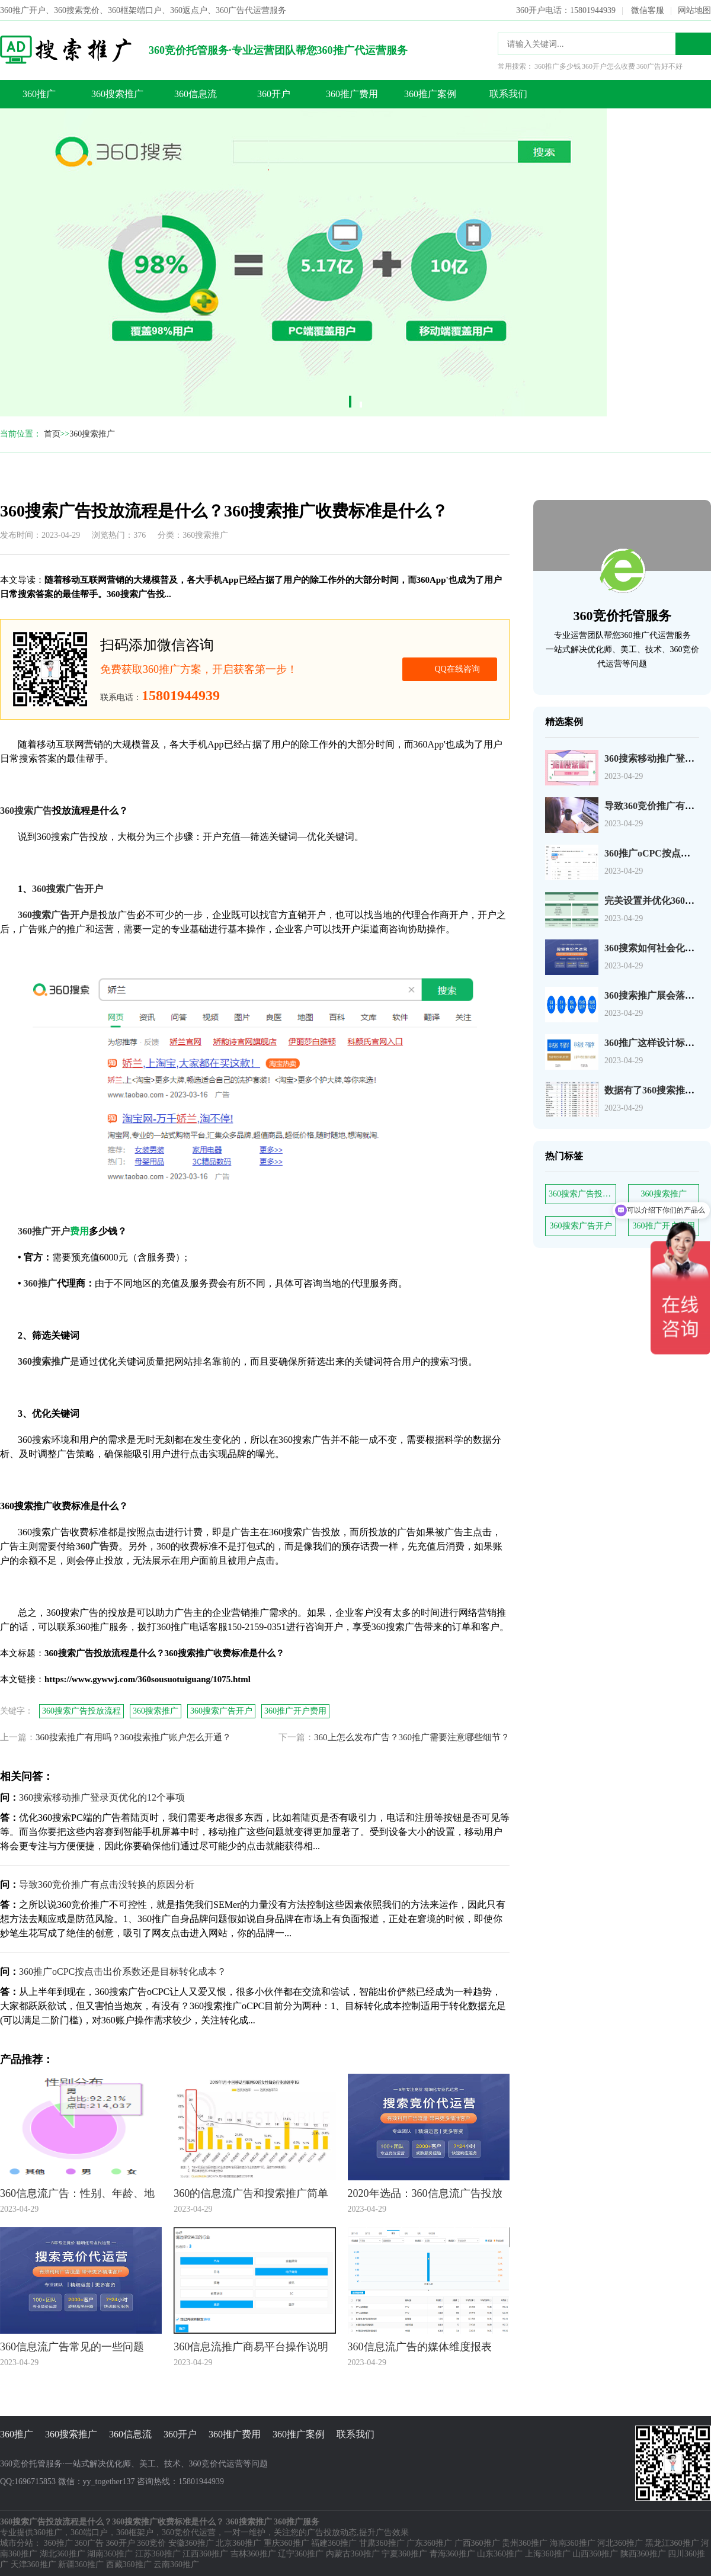 The height and width of the screenshot is (2576, 711). I want to click on 360框架户, so click(134, 2532).